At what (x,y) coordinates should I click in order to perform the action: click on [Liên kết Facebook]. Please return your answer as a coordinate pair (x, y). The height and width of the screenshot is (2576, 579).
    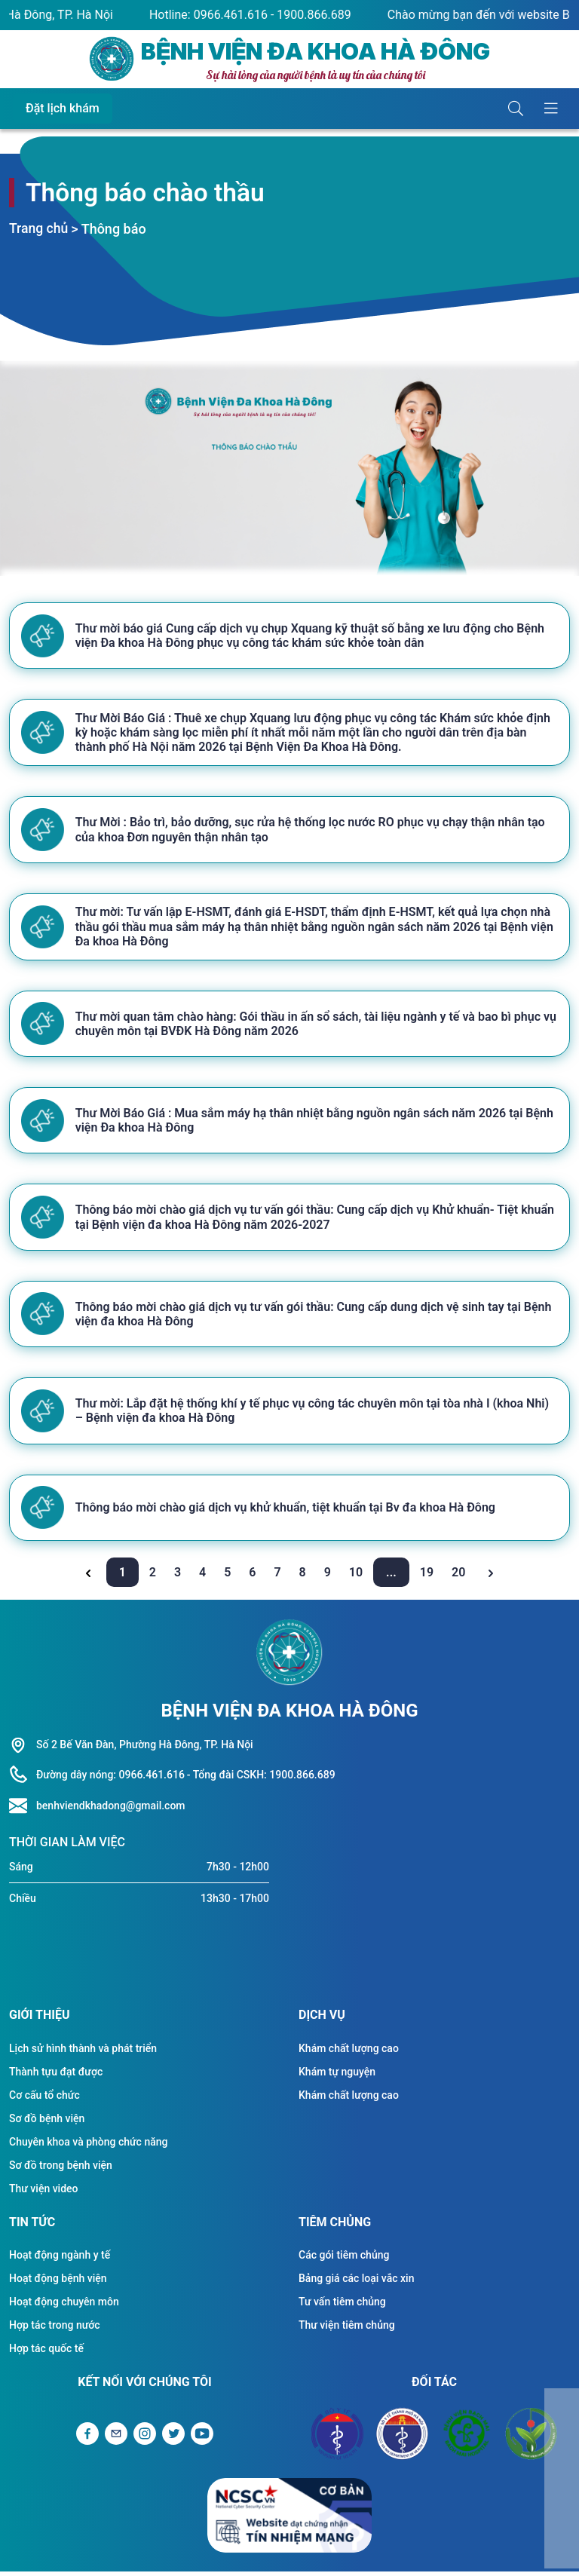
    Looking at the image, I should click on (87, 2438).